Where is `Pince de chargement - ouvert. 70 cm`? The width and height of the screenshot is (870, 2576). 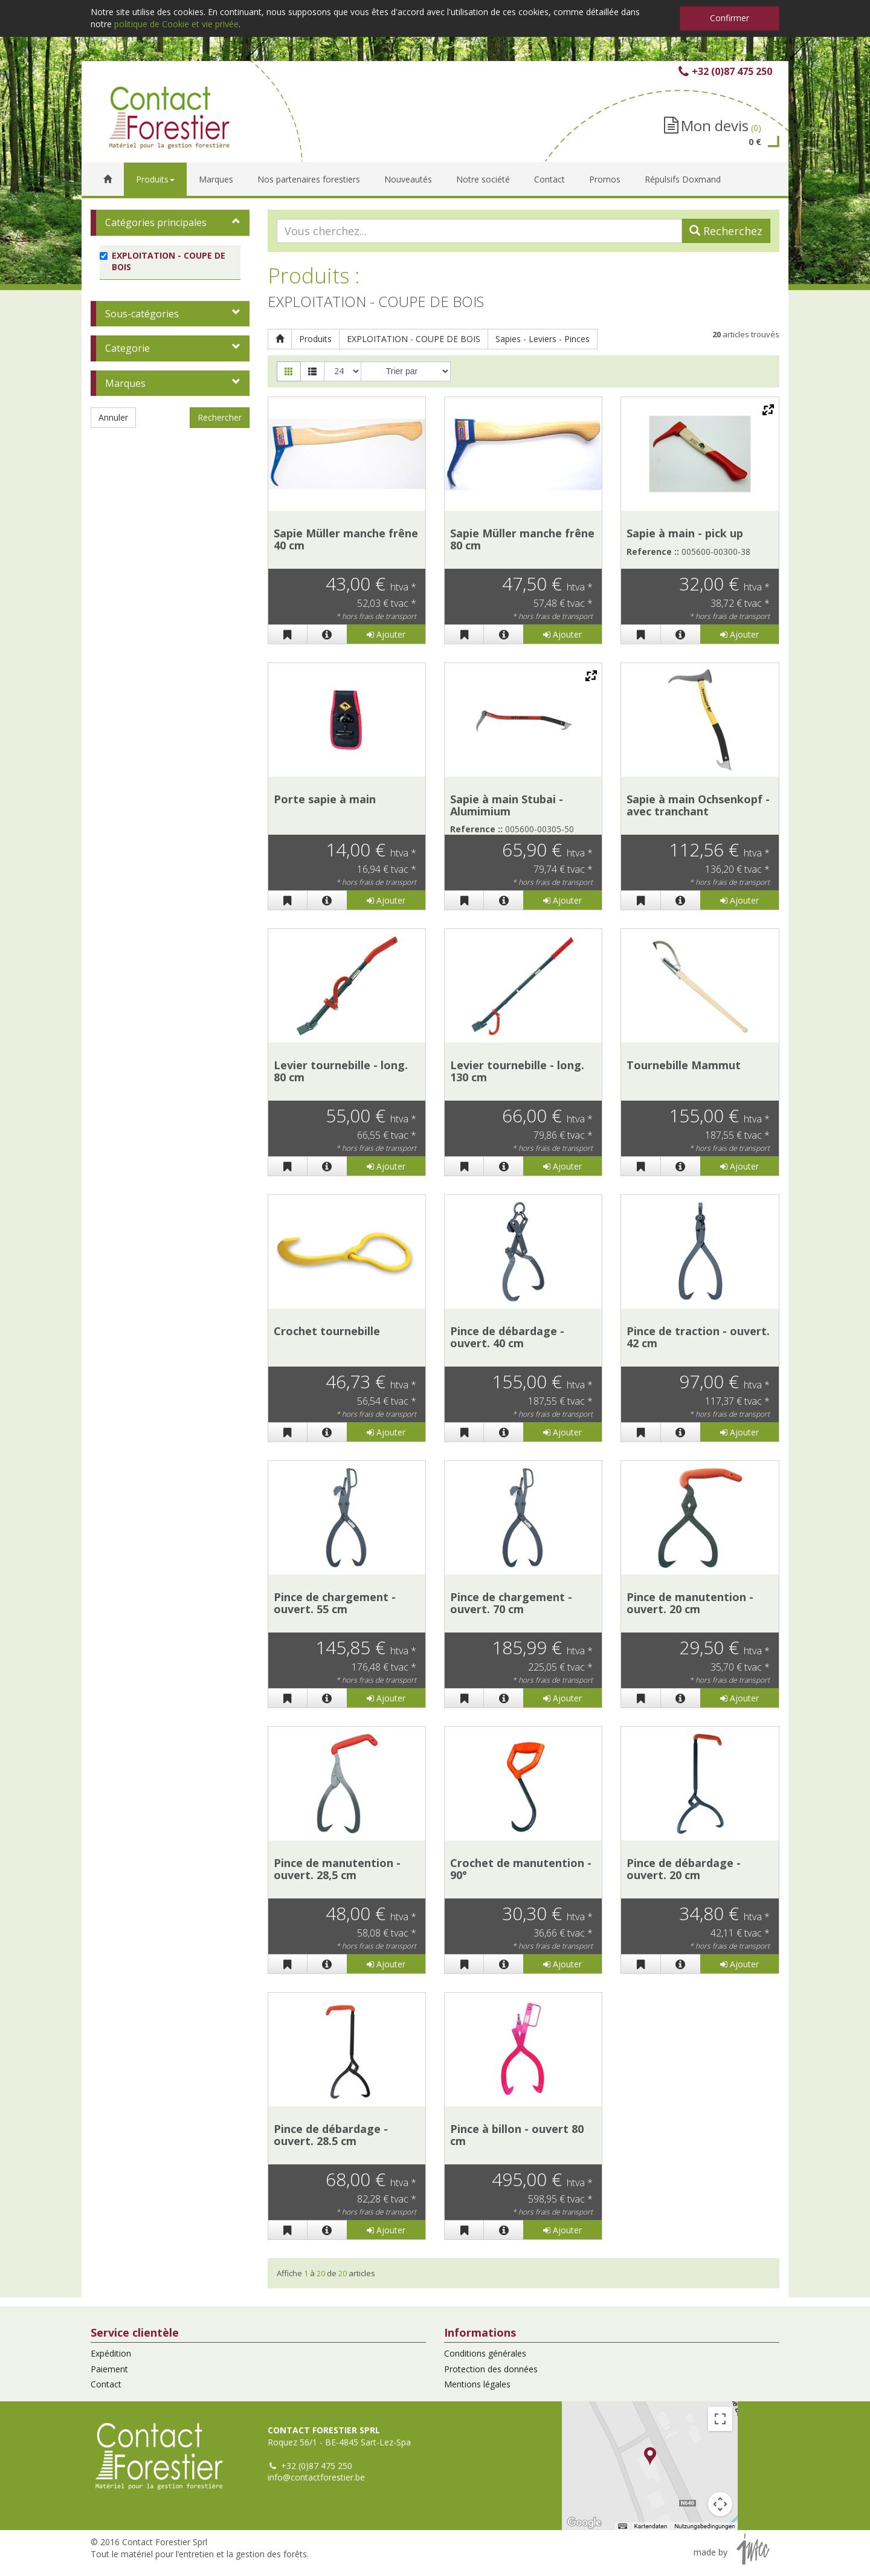
Pince de chargement - ouvert. 70 cm is located at coordinates (511, 1603).